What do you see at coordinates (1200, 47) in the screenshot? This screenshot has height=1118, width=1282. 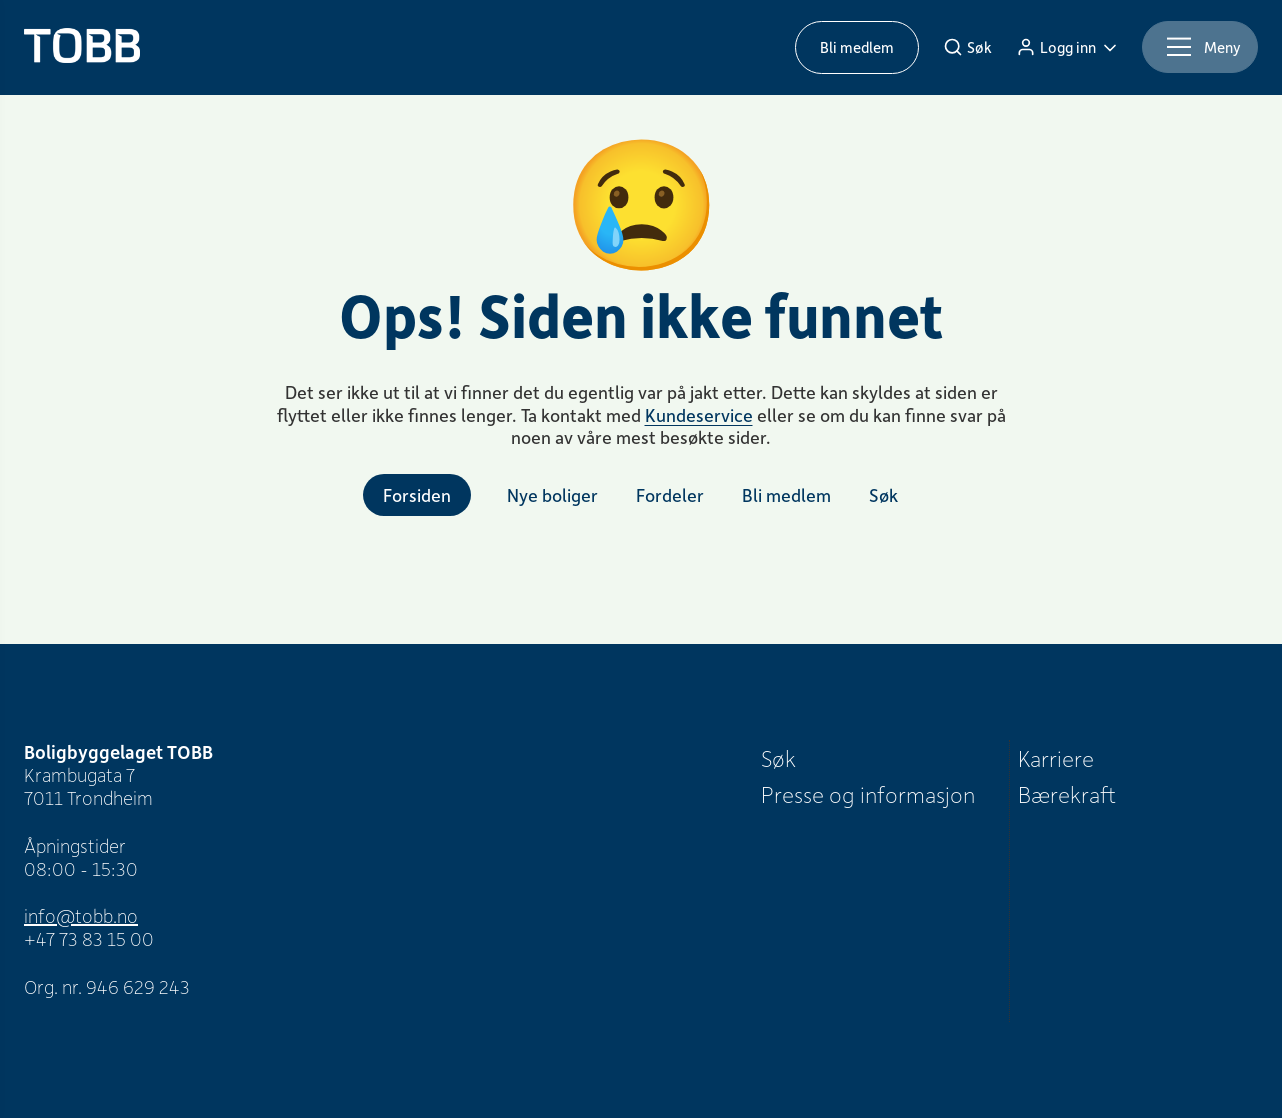 I see `[Meny]` at bounding box center [1200, 47].